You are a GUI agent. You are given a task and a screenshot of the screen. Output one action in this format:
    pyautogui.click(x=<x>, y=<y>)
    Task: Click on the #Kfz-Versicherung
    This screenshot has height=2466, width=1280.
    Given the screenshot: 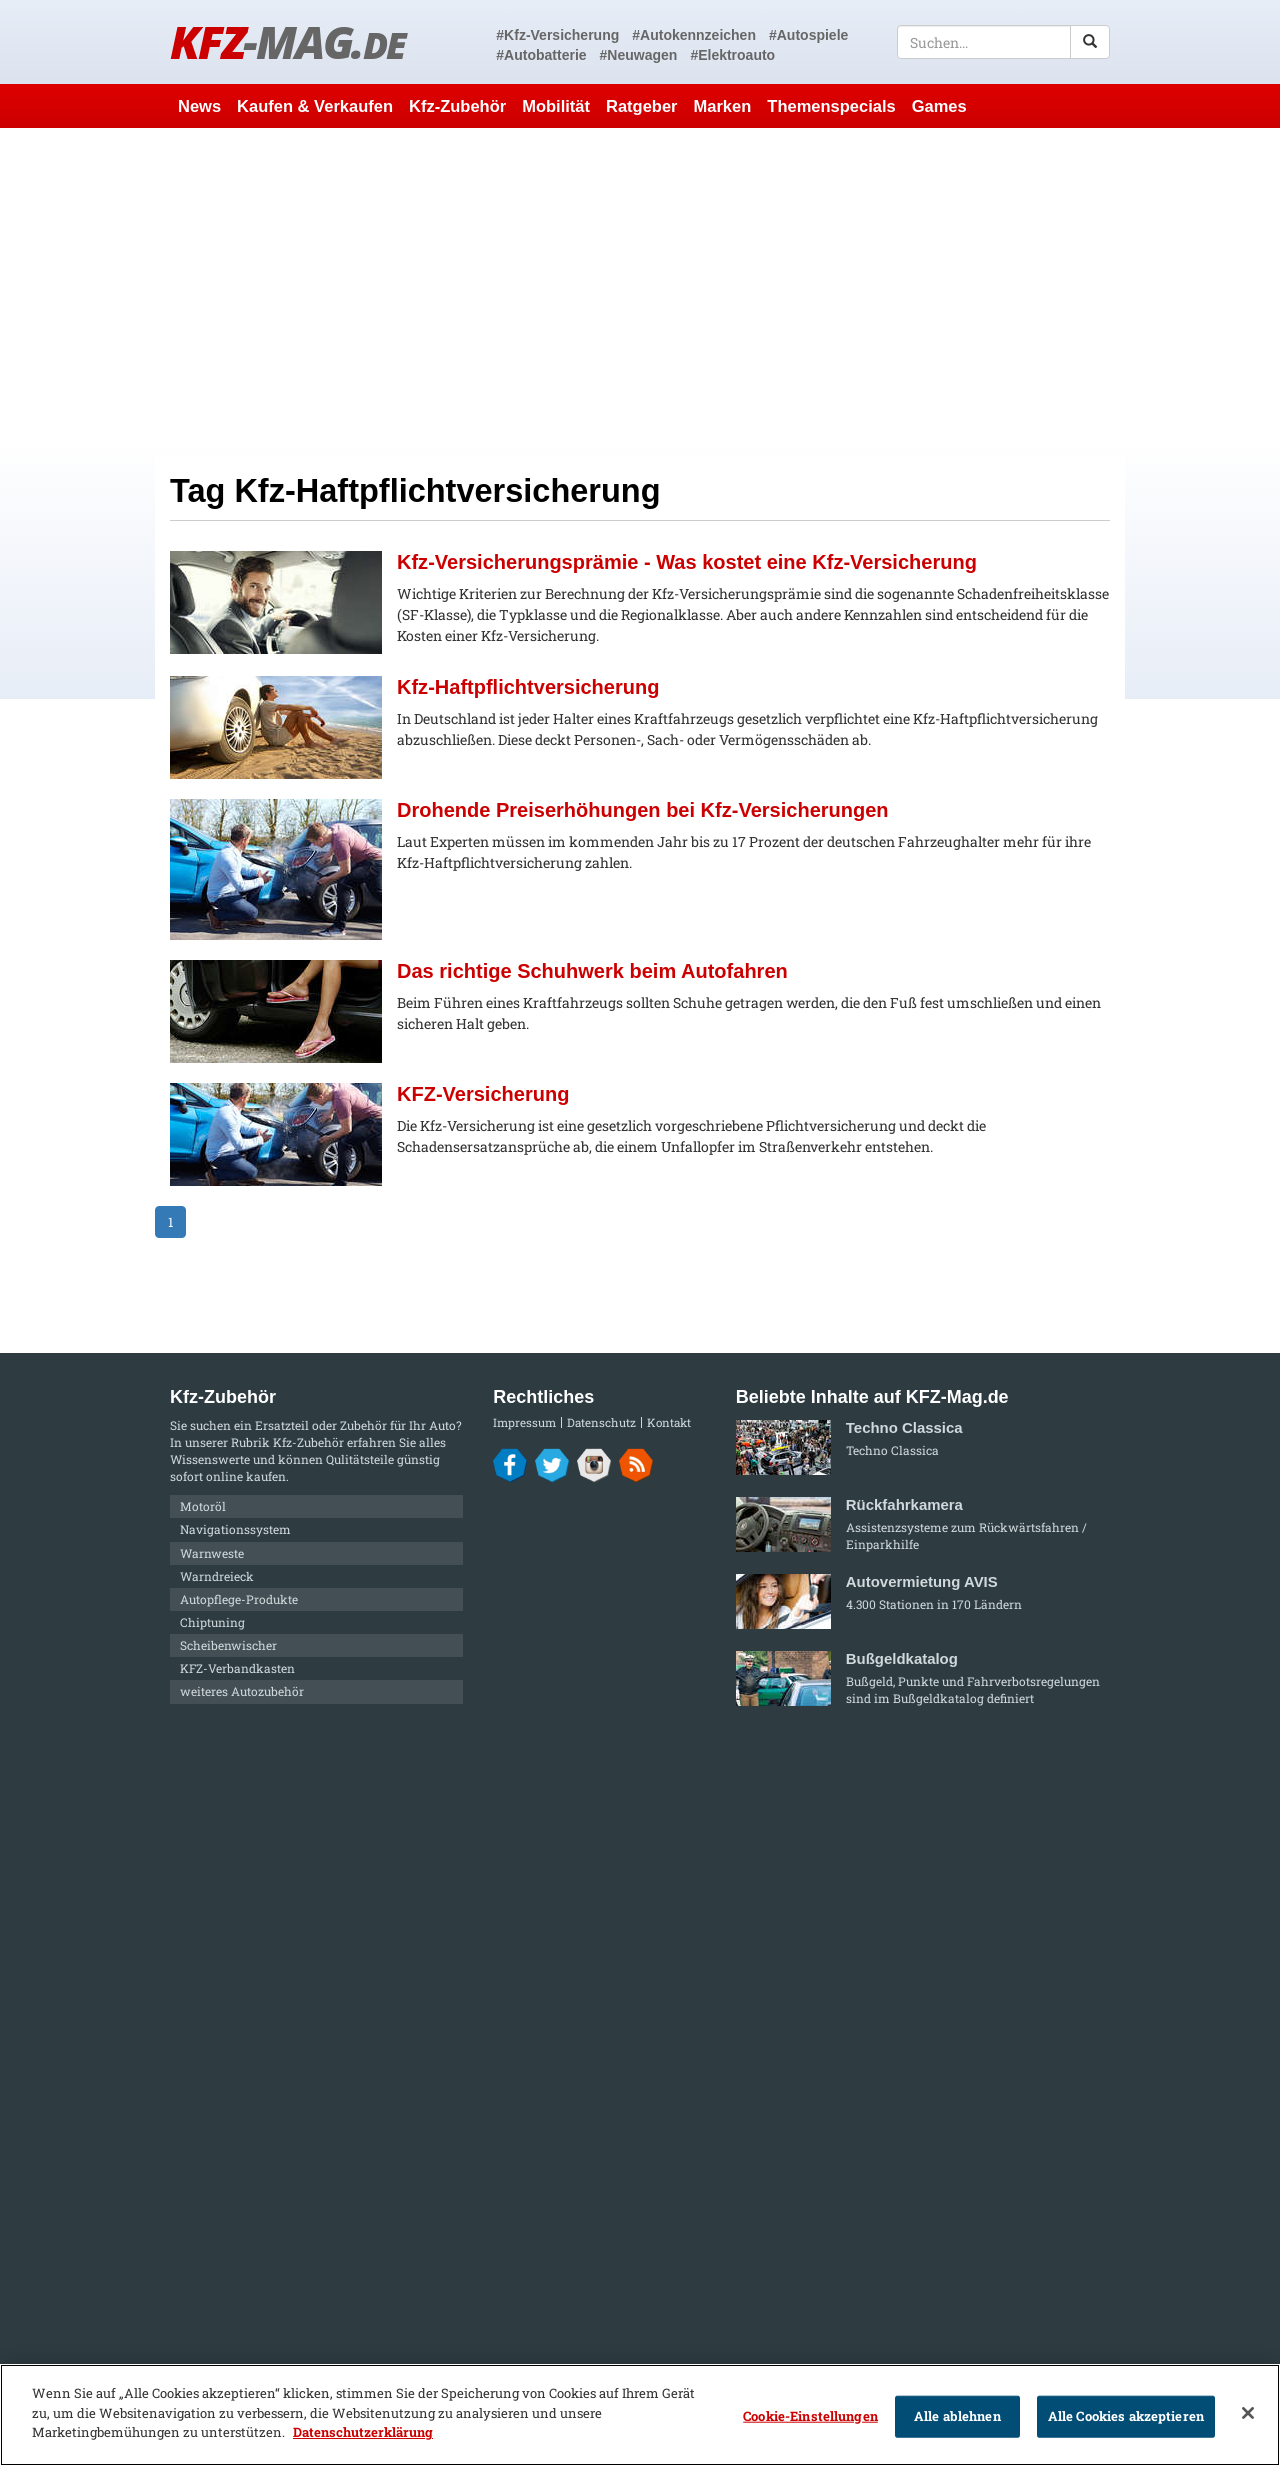 What is the action you would take?
    pyautogui.click(x=557, y=35)
    